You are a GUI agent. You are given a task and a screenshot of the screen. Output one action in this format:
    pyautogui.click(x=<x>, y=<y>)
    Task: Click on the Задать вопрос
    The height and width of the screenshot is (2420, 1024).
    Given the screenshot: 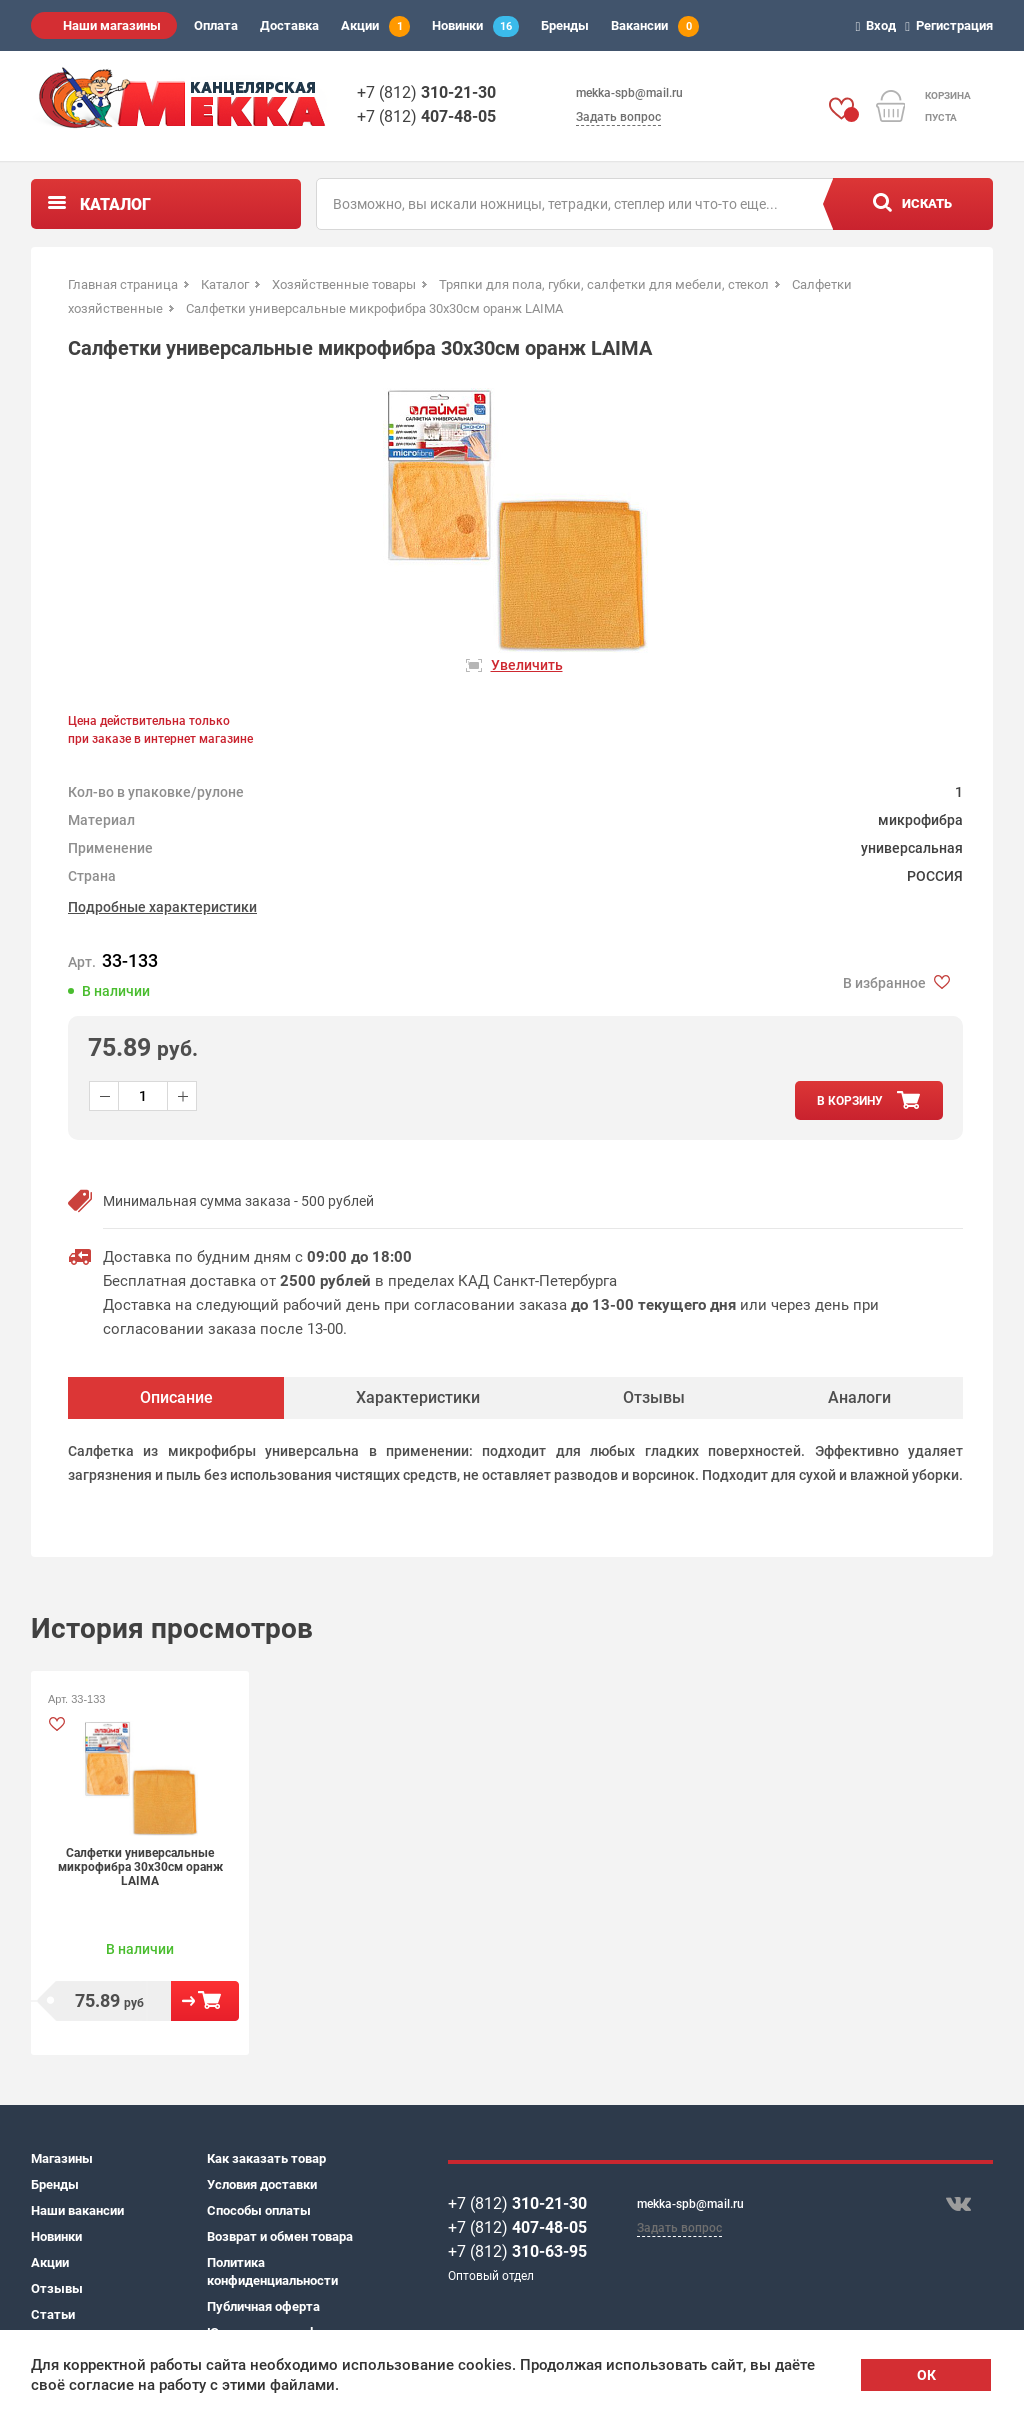 What is the action you would take?
    pyautogui.click(x=618, y=117)
    